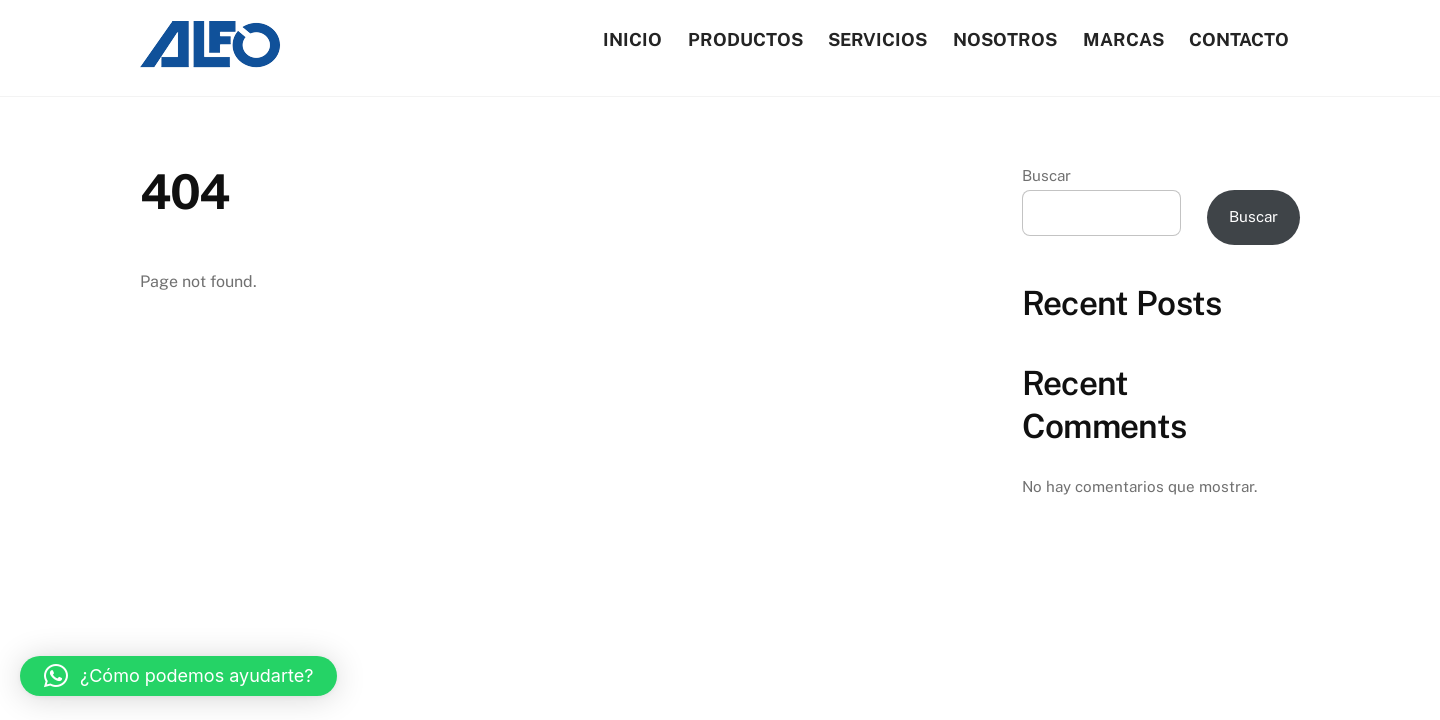 Image resolution: width=1440 pixels, height=720 pixels. I want to click on Buscar, so click(1046, 175).